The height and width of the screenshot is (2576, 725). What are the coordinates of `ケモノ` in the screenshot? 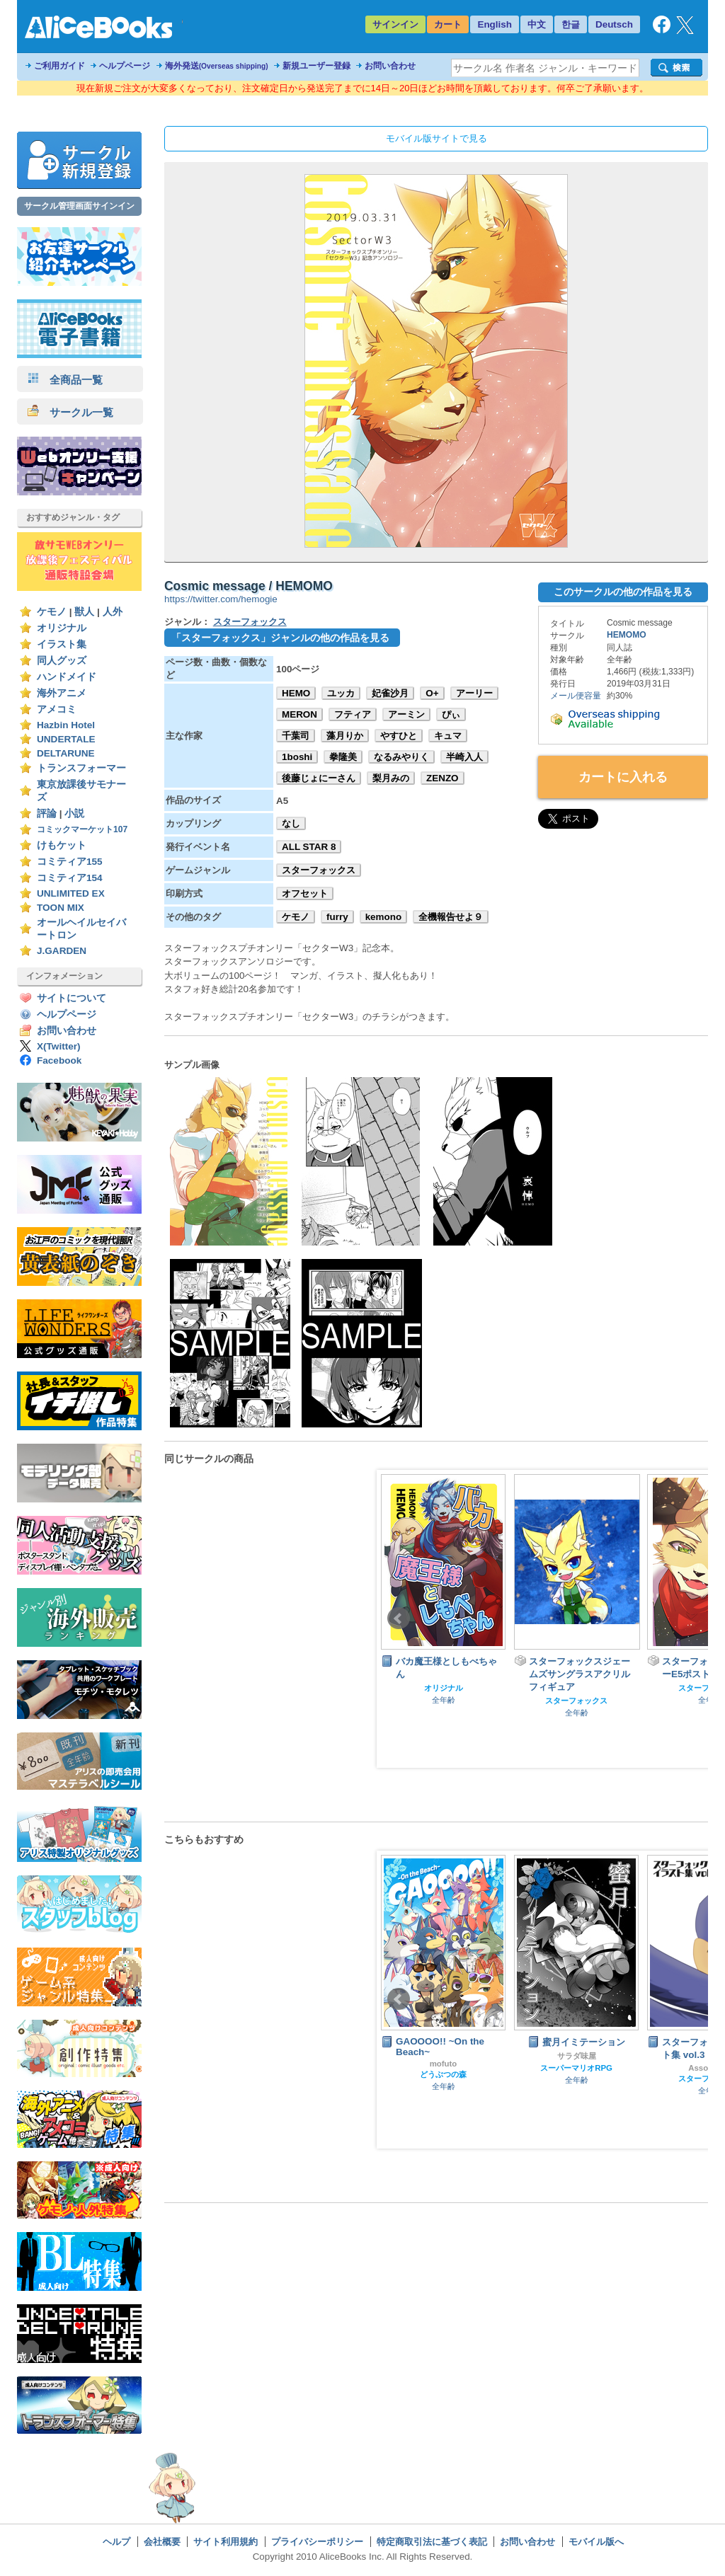 It's located at (52, 611).